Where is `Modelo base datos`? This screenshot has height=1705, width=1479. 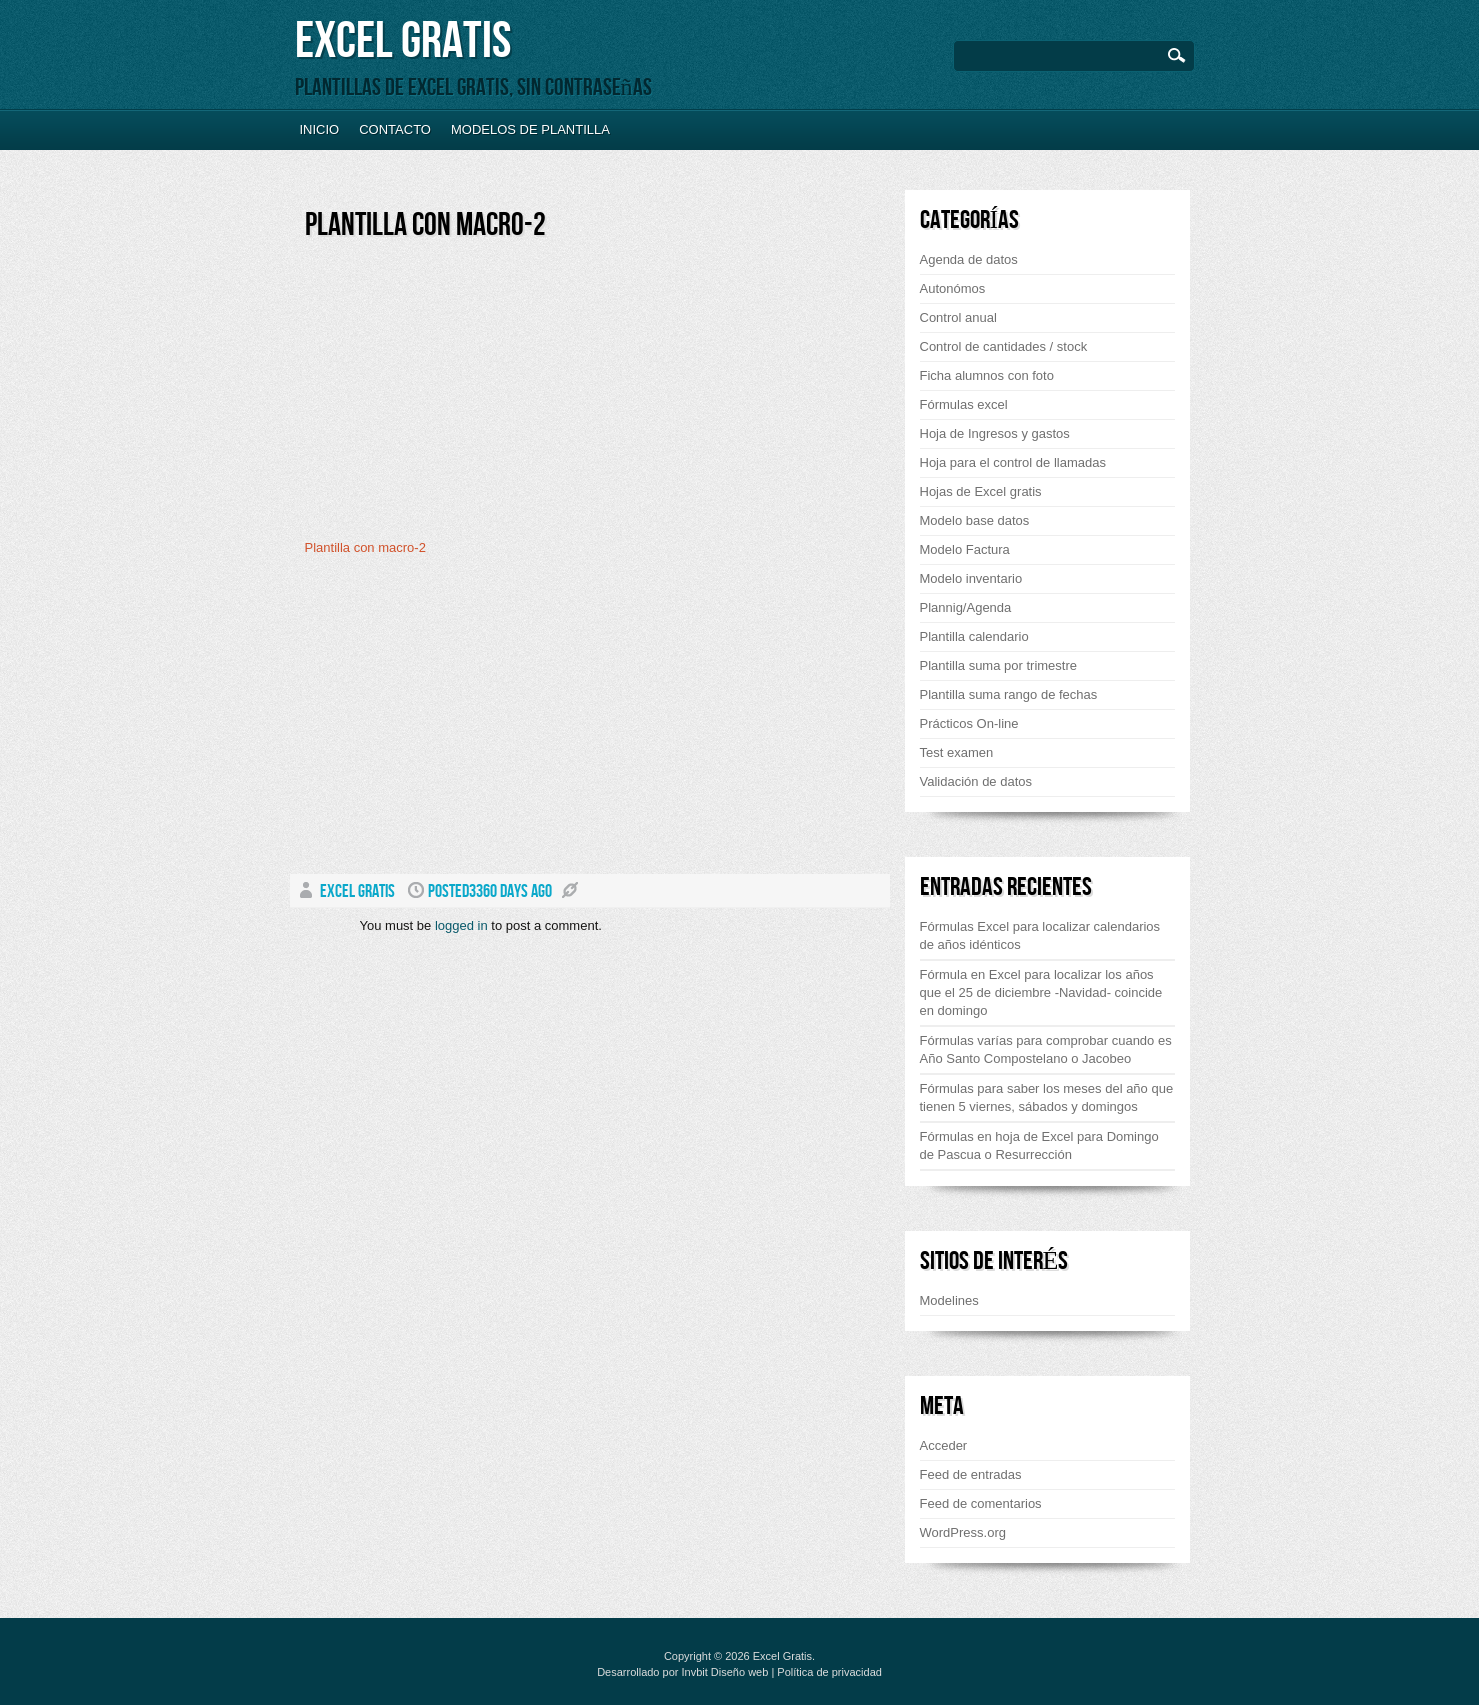 Modelo base datos is located at coordinates (975, 520).